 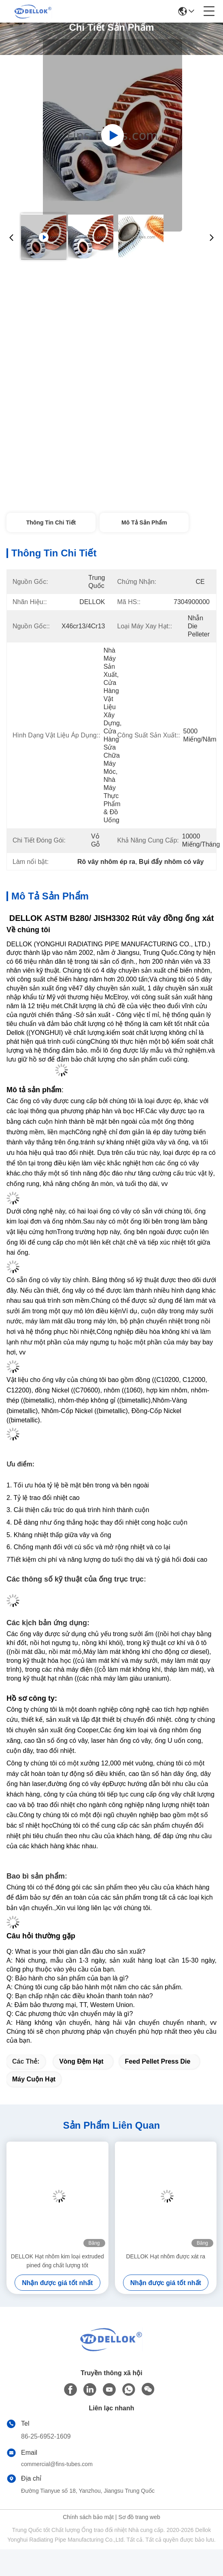 What do you see at coordinates (57, 2260) in the screenshot?
I see `DELLOK Hạt nhôm kim loại extruded pined ống chất lượng tốt` at bounding box center [57, 2260].